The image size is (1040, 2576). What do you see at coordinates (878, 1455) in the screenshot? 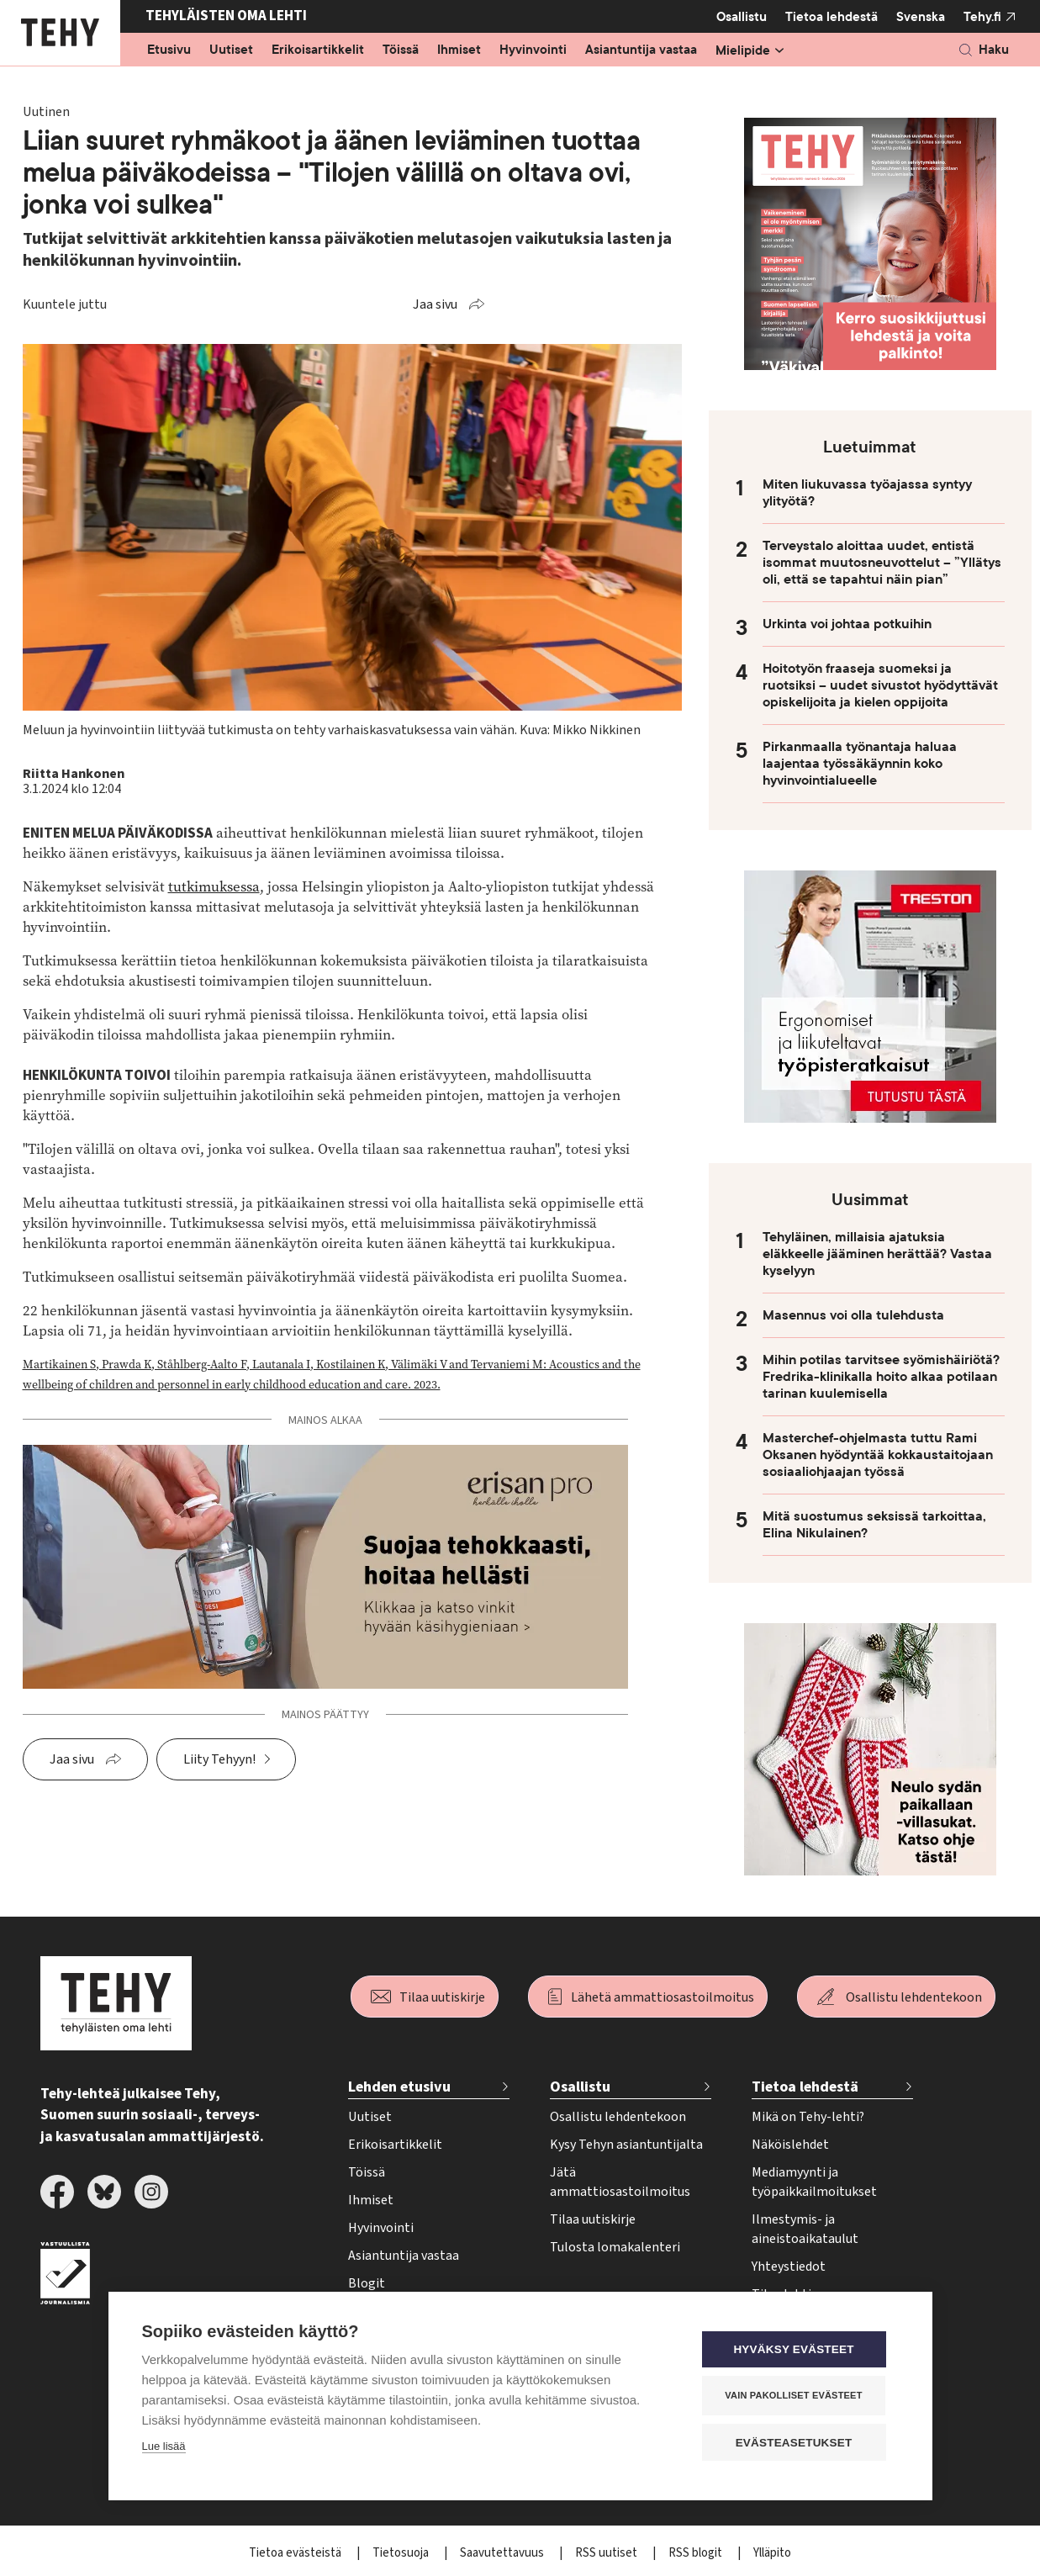
I see `Masterchef-ohjelmasta tuttu Rami Oksanen hyödyntää kokkaustaitojaan sosiaaliohjaajan työssä` at bounding box center [878, 1455].